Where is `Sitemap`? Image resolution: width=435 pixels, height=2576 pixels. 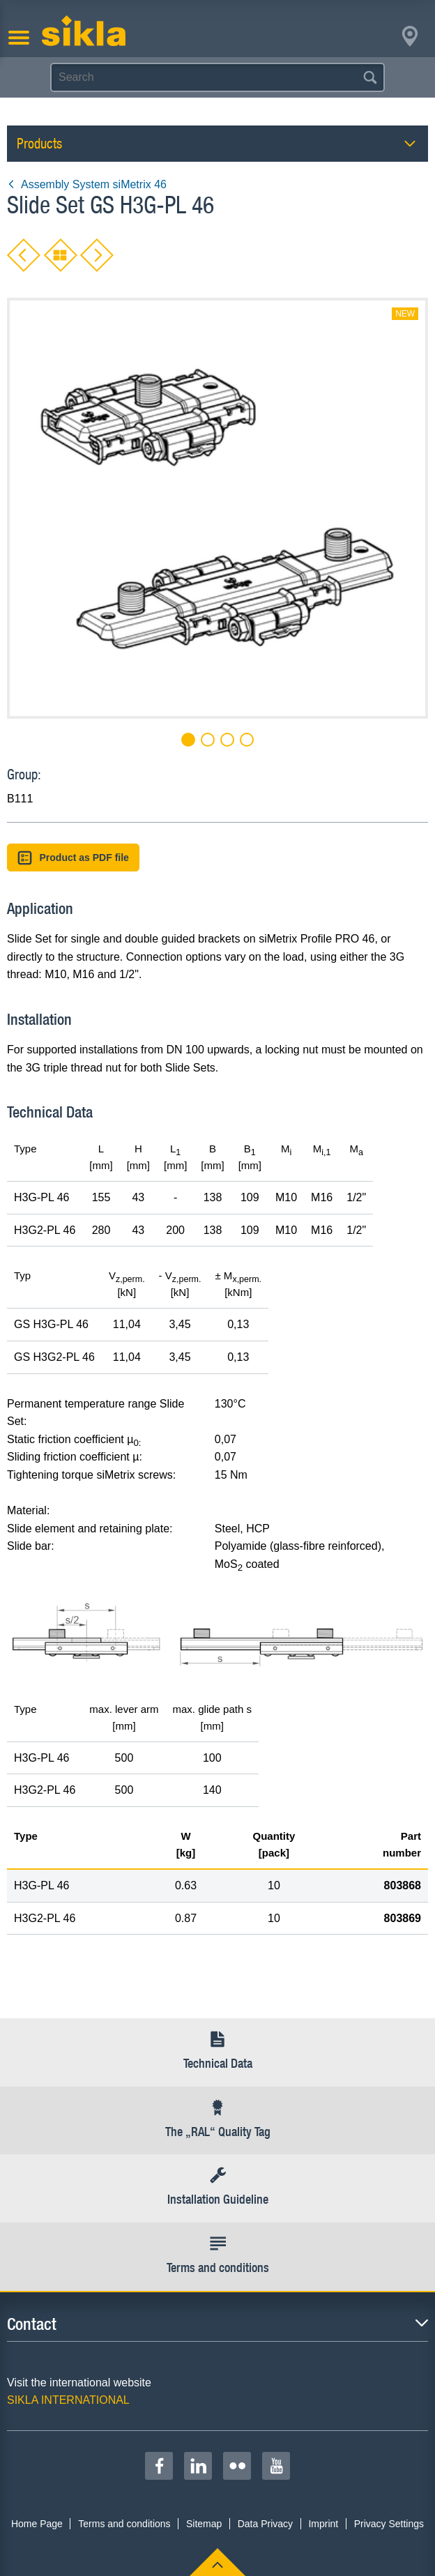
Sitemap is located at coordinates (204, 2523).